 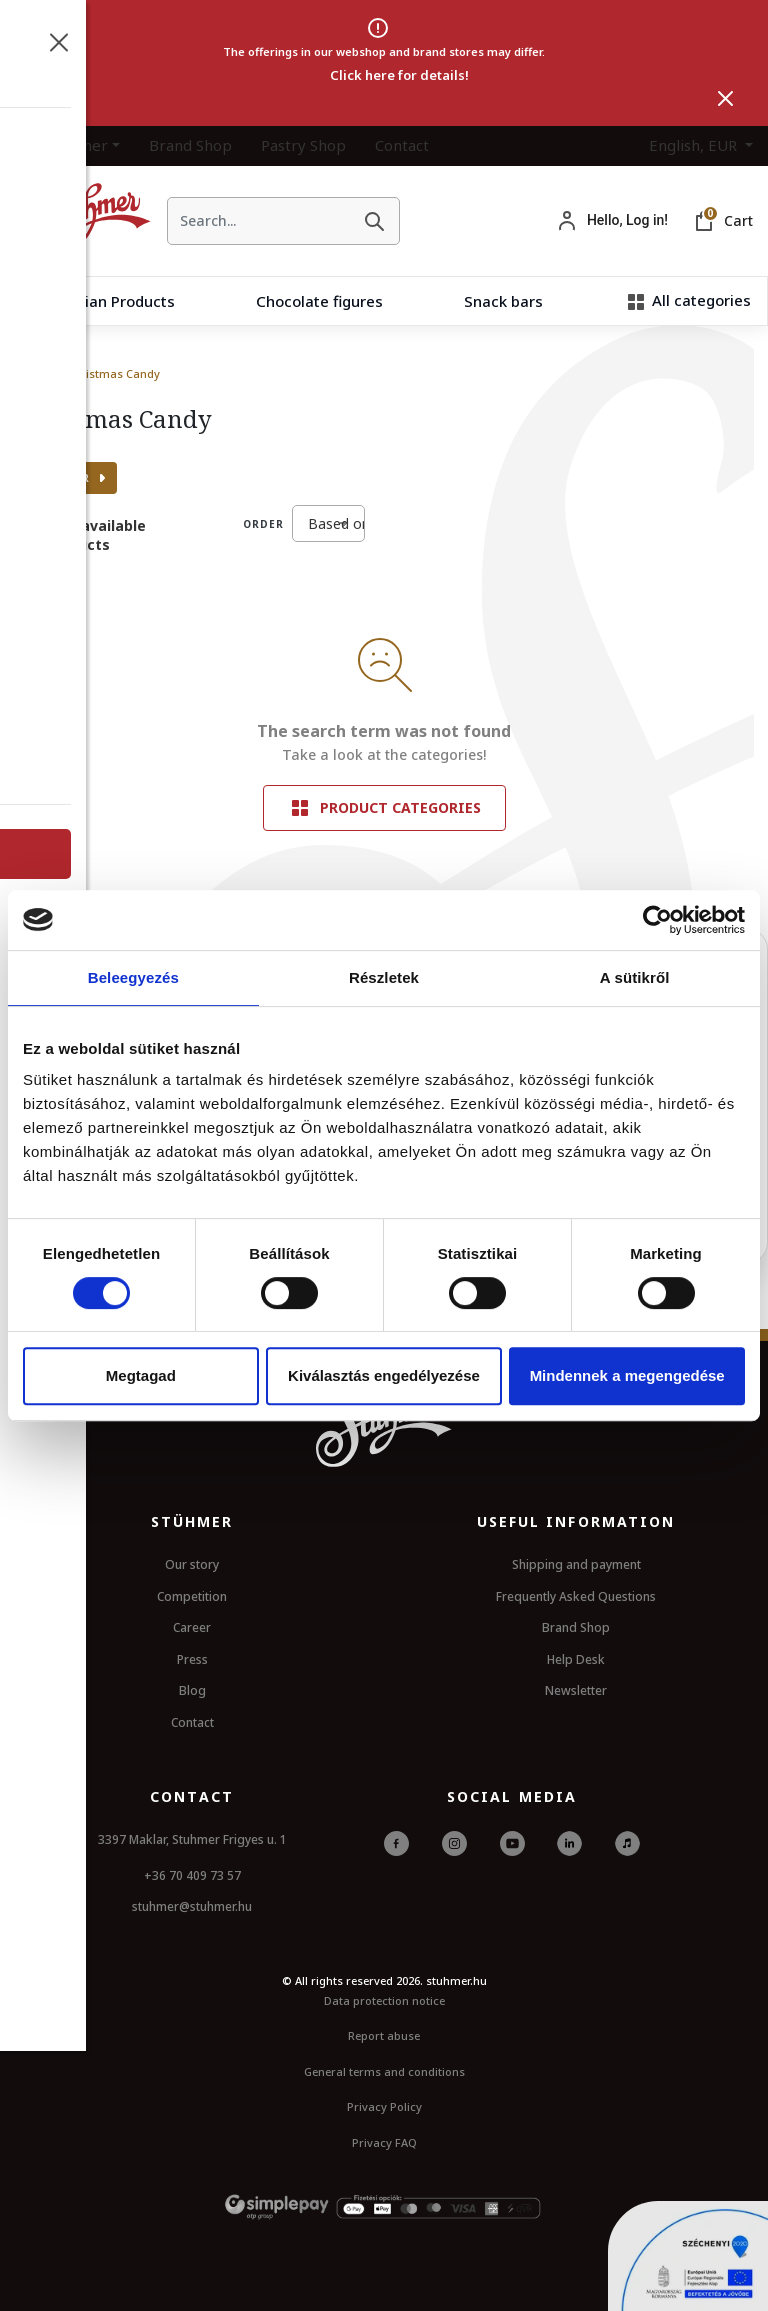 What do you see at coordinates (627, 1375) in the screenshot?
I see `Mindennek a megengedése` at bounding box center [627, 1375].